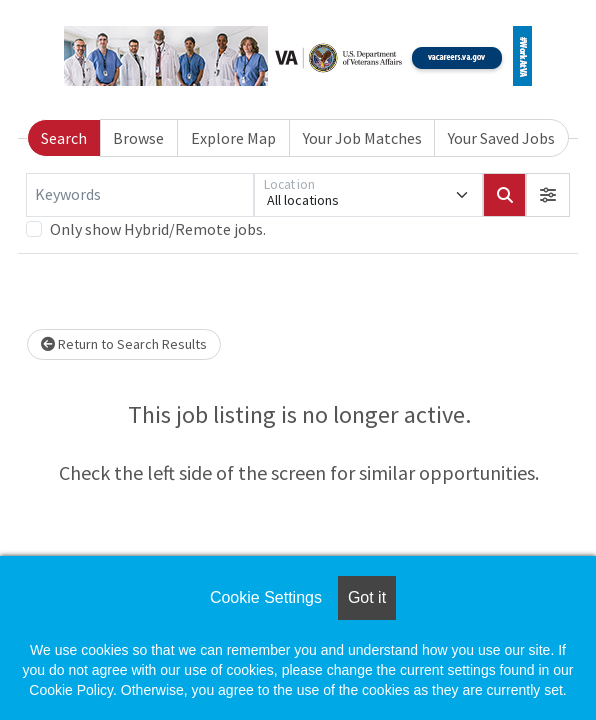  What do you see at coordinates (64, 138) in the screenshot?
I see `Search` at bounding box center [64, 138].